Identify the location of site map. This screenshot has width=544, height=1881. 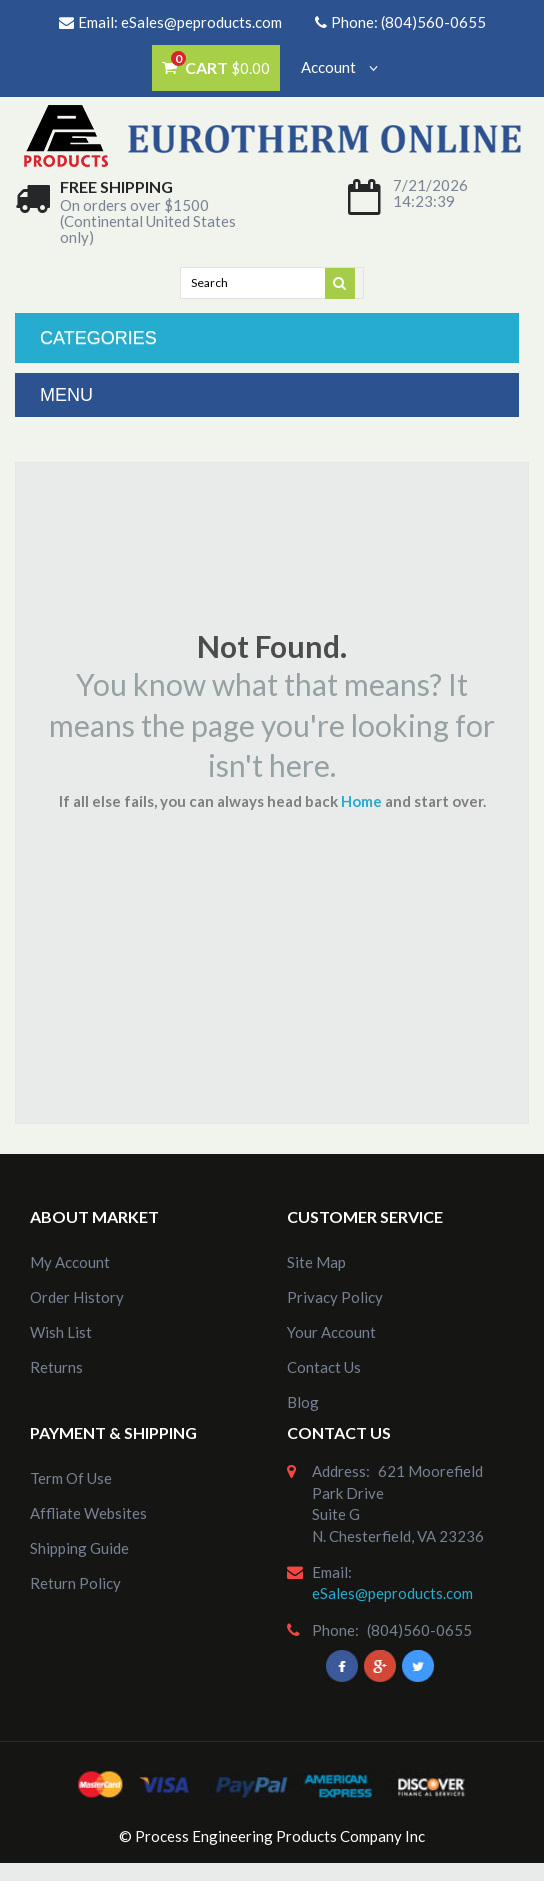
(316, 1262).